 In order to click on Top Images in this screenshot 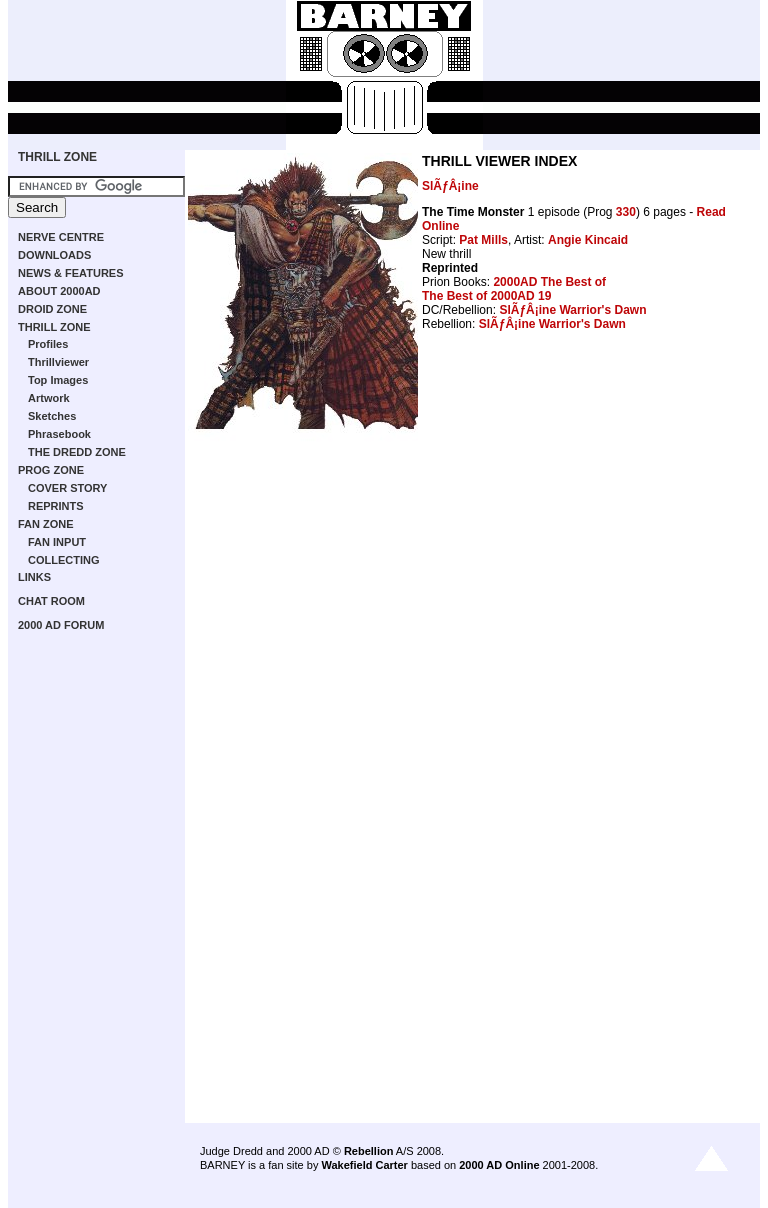, I will do `click(58, 380)`.